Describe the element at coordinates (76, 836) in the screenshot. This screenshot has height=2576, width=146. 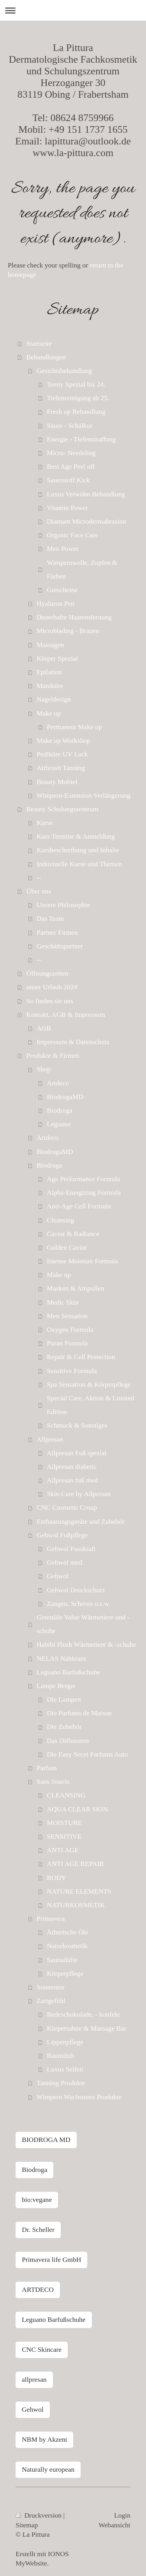
I see `Kurs Termine & Anmeldung` at that location.